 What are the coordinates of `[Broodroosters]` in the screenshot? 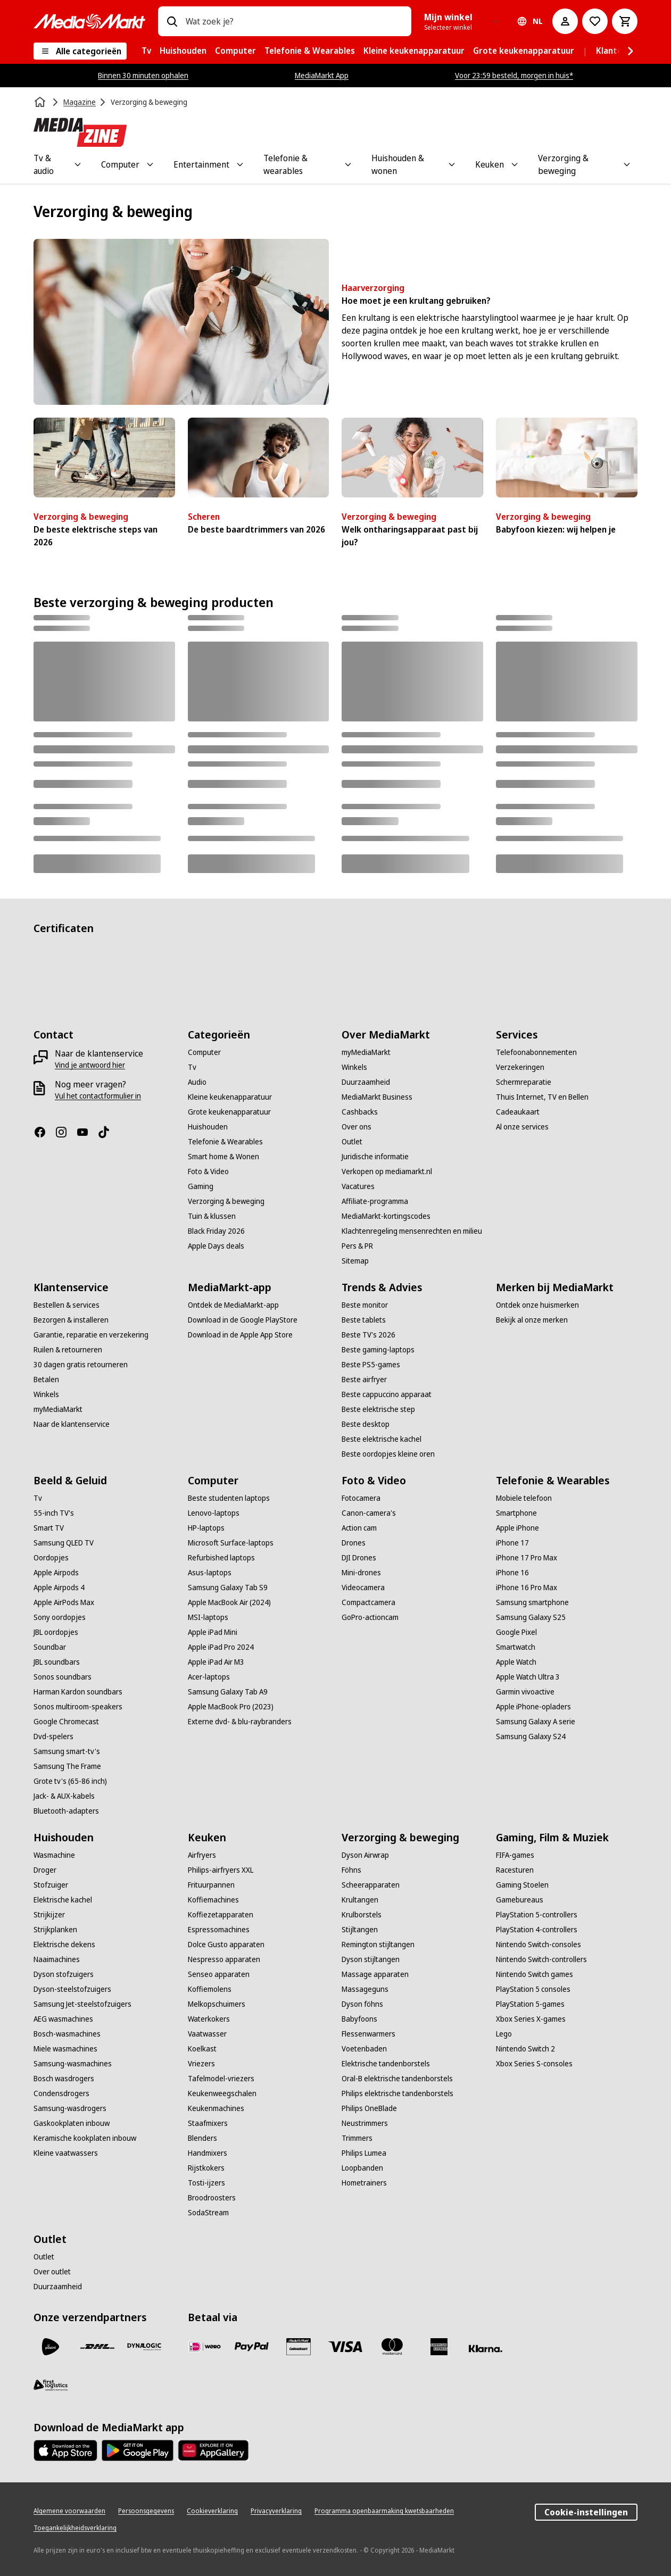 It's located at (212, 2197).